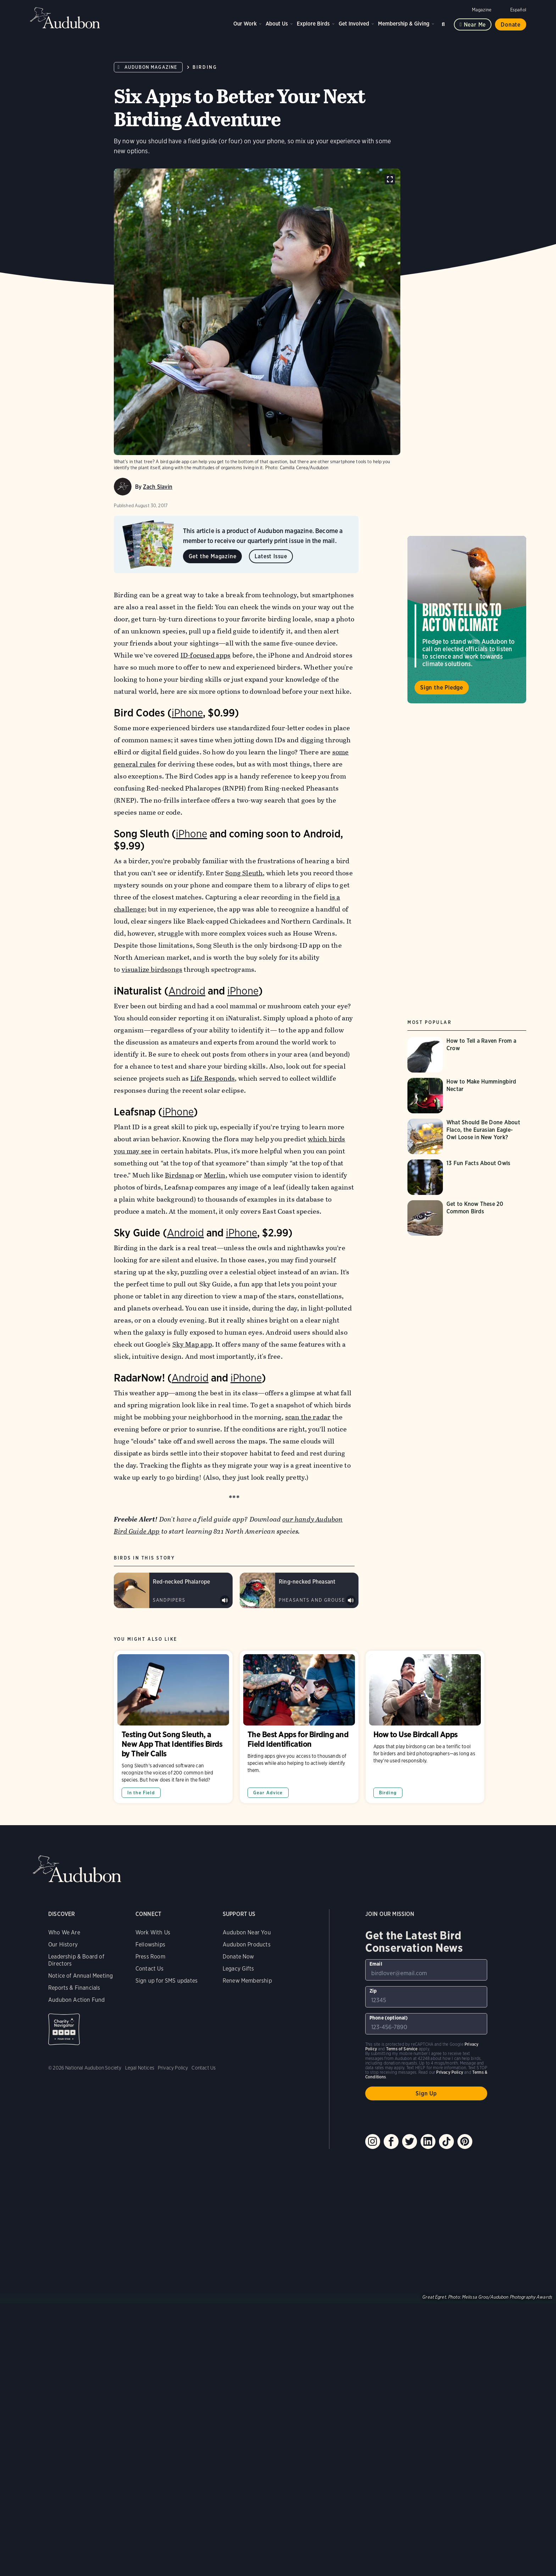  Describe the element at coordinates (192, 1344) in the screenshot. I see `Sky Map app` at that location.